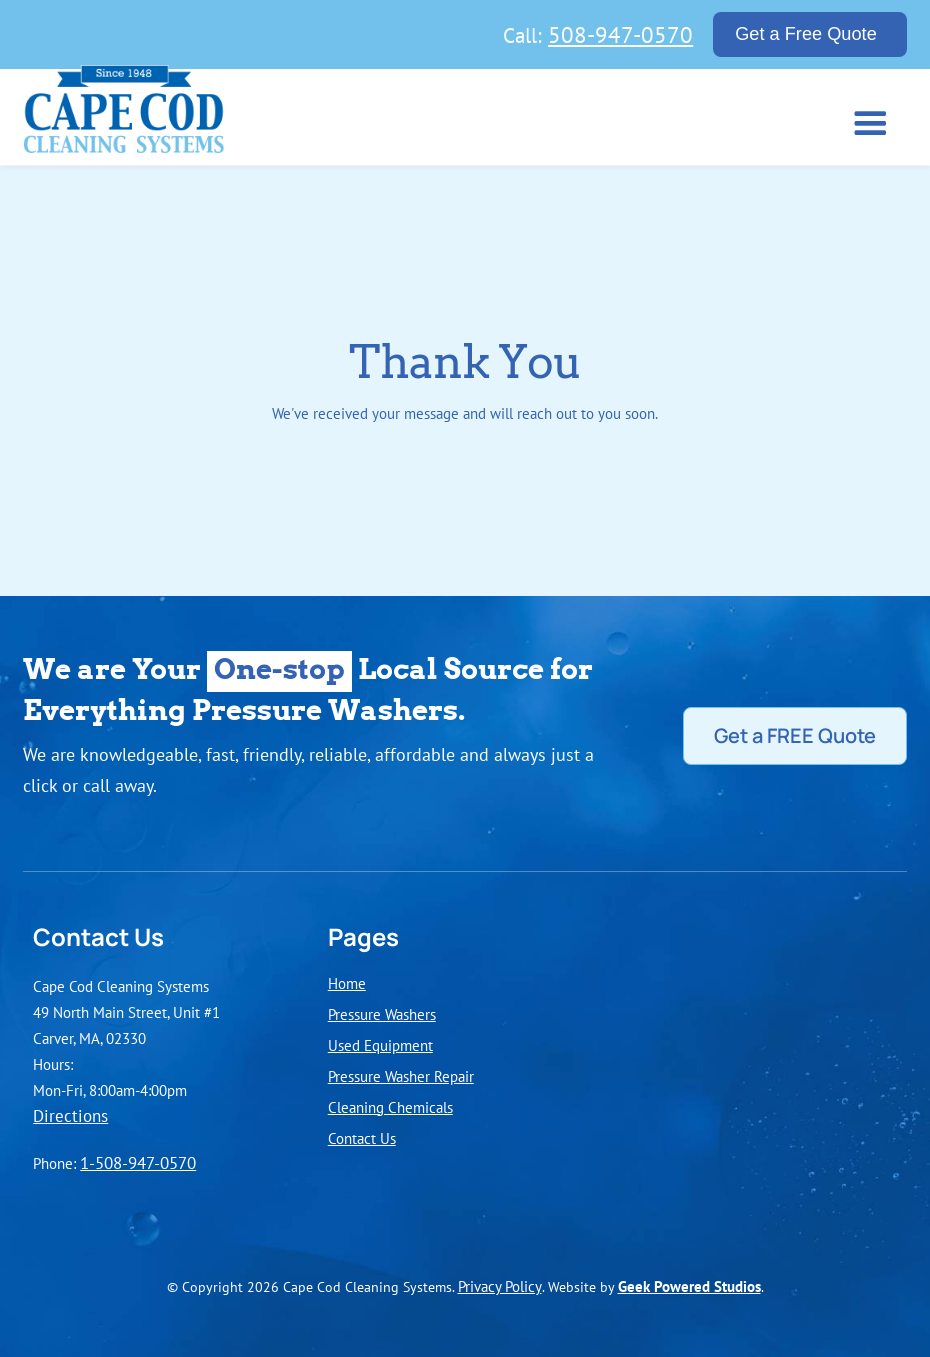 This screenshot has height=1357, width=930. Describe the element at coordinates (500, 1286) in the screenshot. I see `Privacy Policy` at that location.